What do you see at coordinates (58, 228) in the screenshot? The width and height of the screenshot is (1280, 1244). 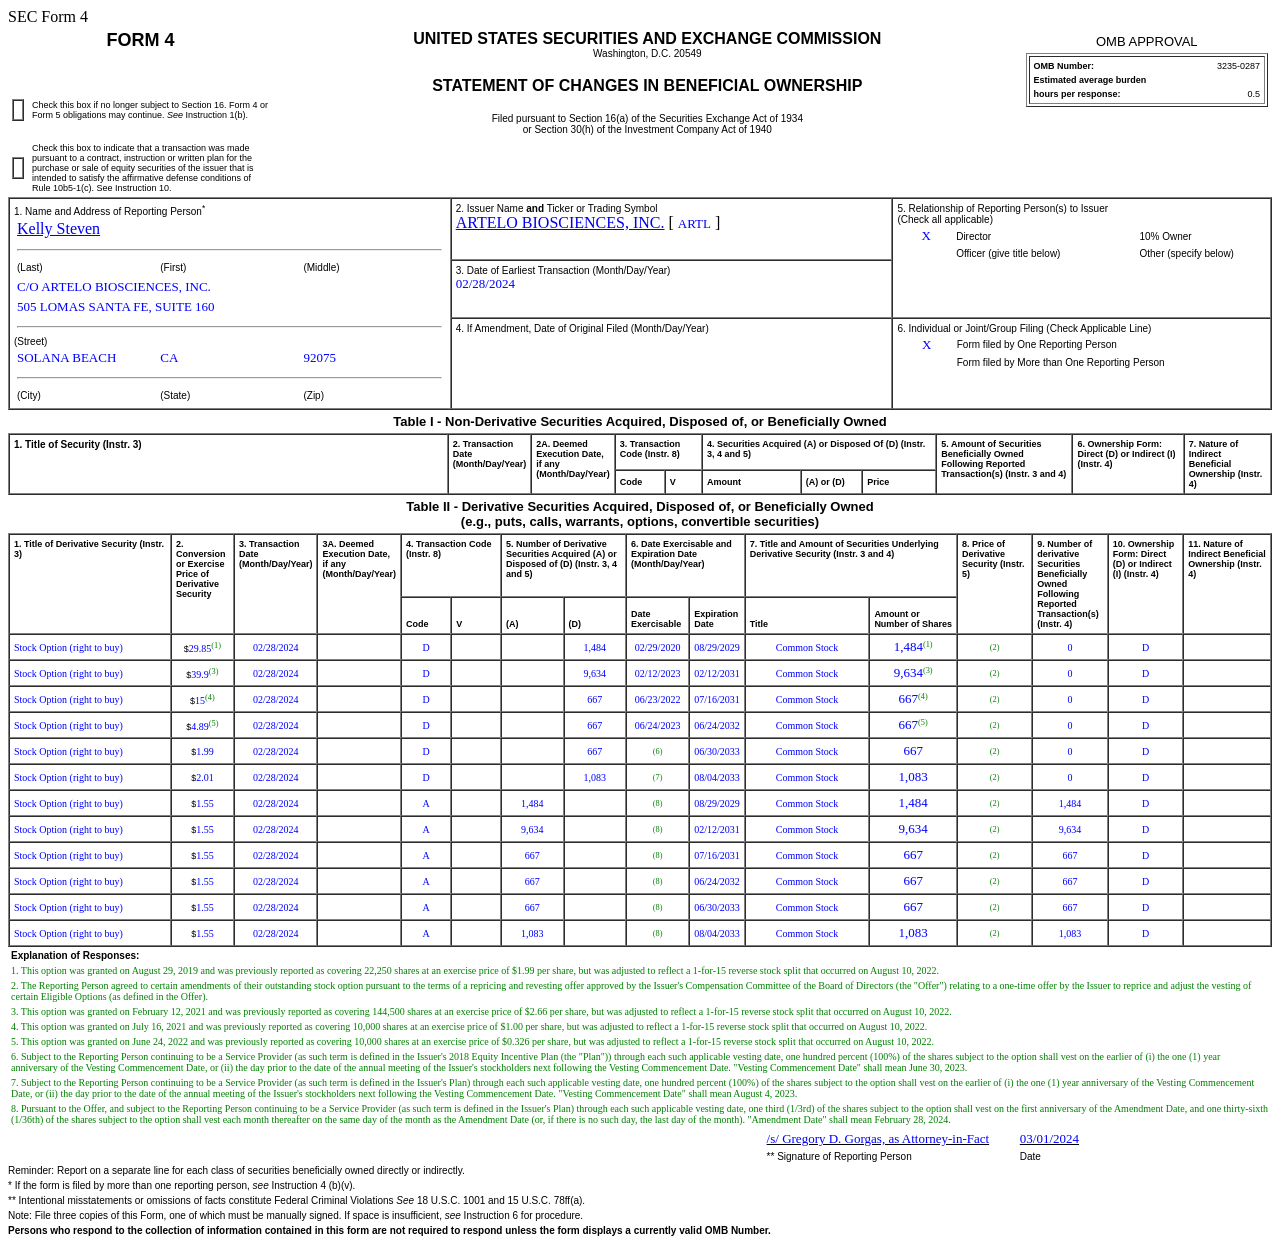 I see `Kelly Steven` at bounding box center [58, 228].